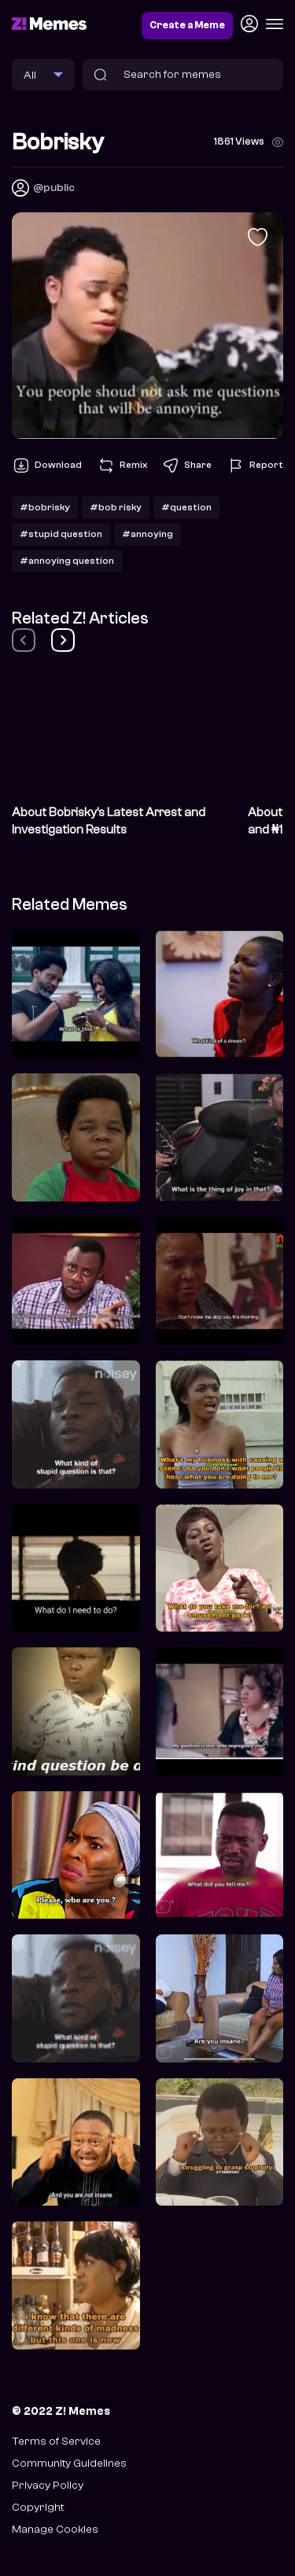  I want to click on Community Guidelines, so click(69, 2463).